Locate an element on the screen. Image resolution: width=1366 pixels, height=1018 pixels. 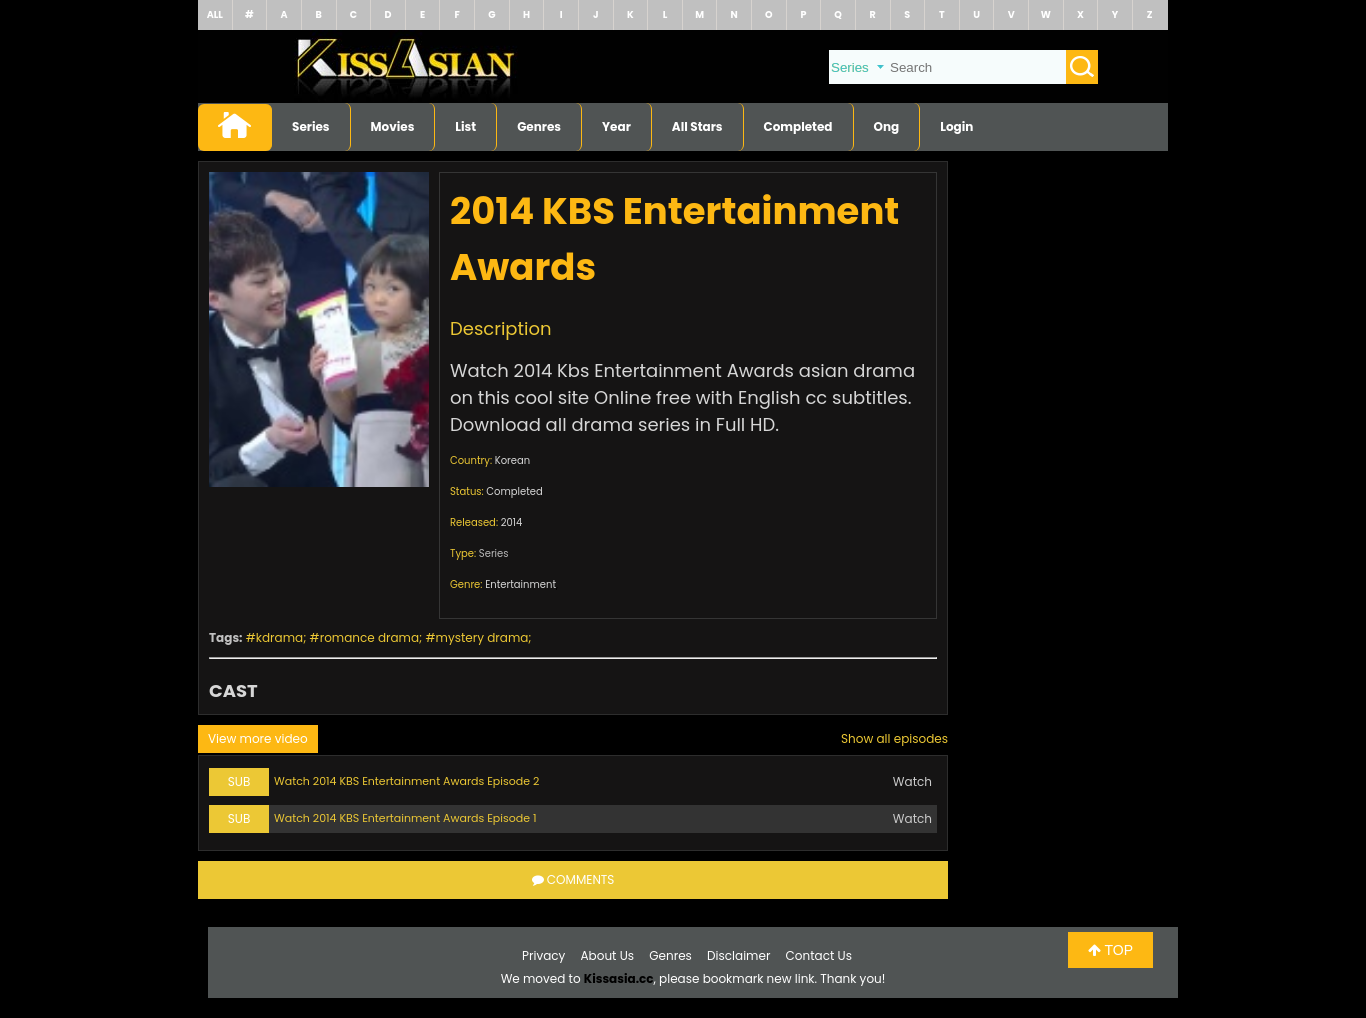
Watch 2014 KBS Entertainment Awards Episode 1 is located at coordinates (405, 818).